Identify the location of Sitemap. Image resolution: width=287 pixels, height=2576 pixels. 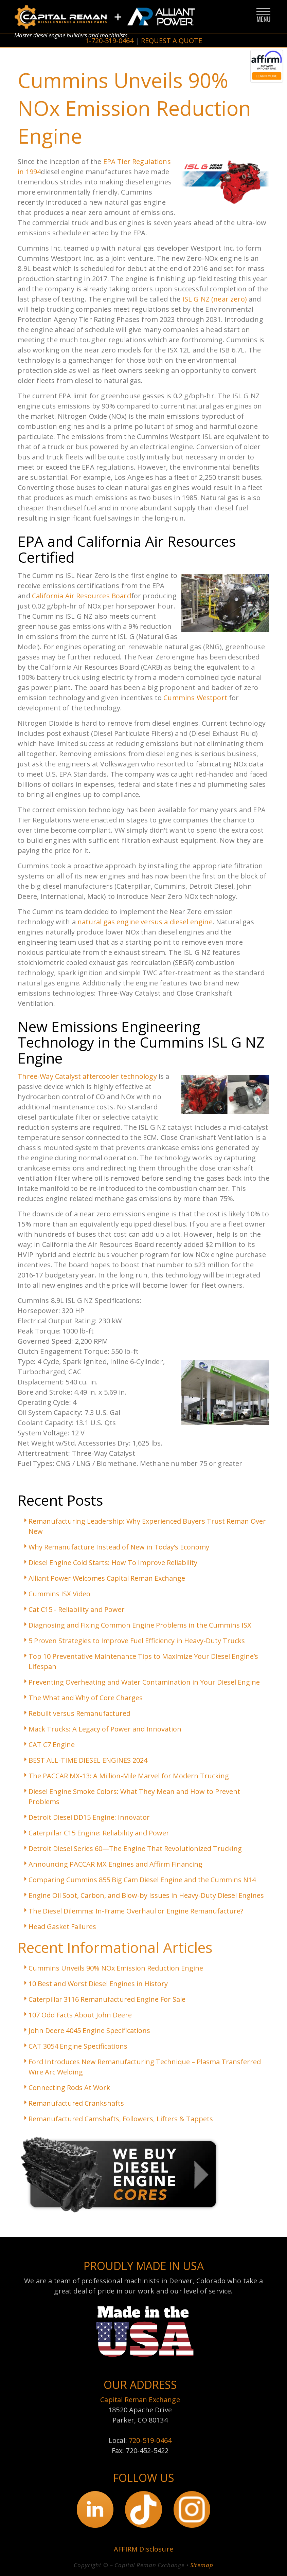
(201, 2565).